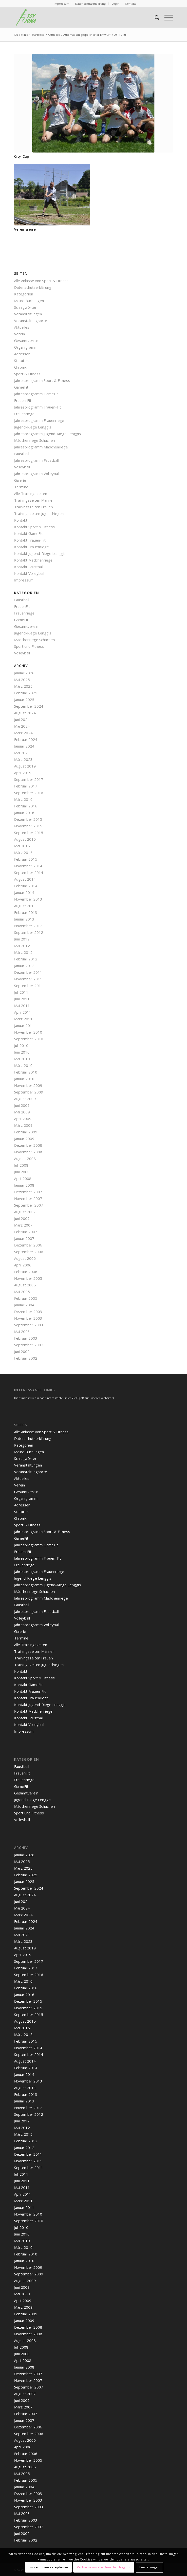 This screenshot has height=2576, width=187. Describe the element at coordinates (28, 1311) in the screenshot. I see `Dezember 2003` at that location.